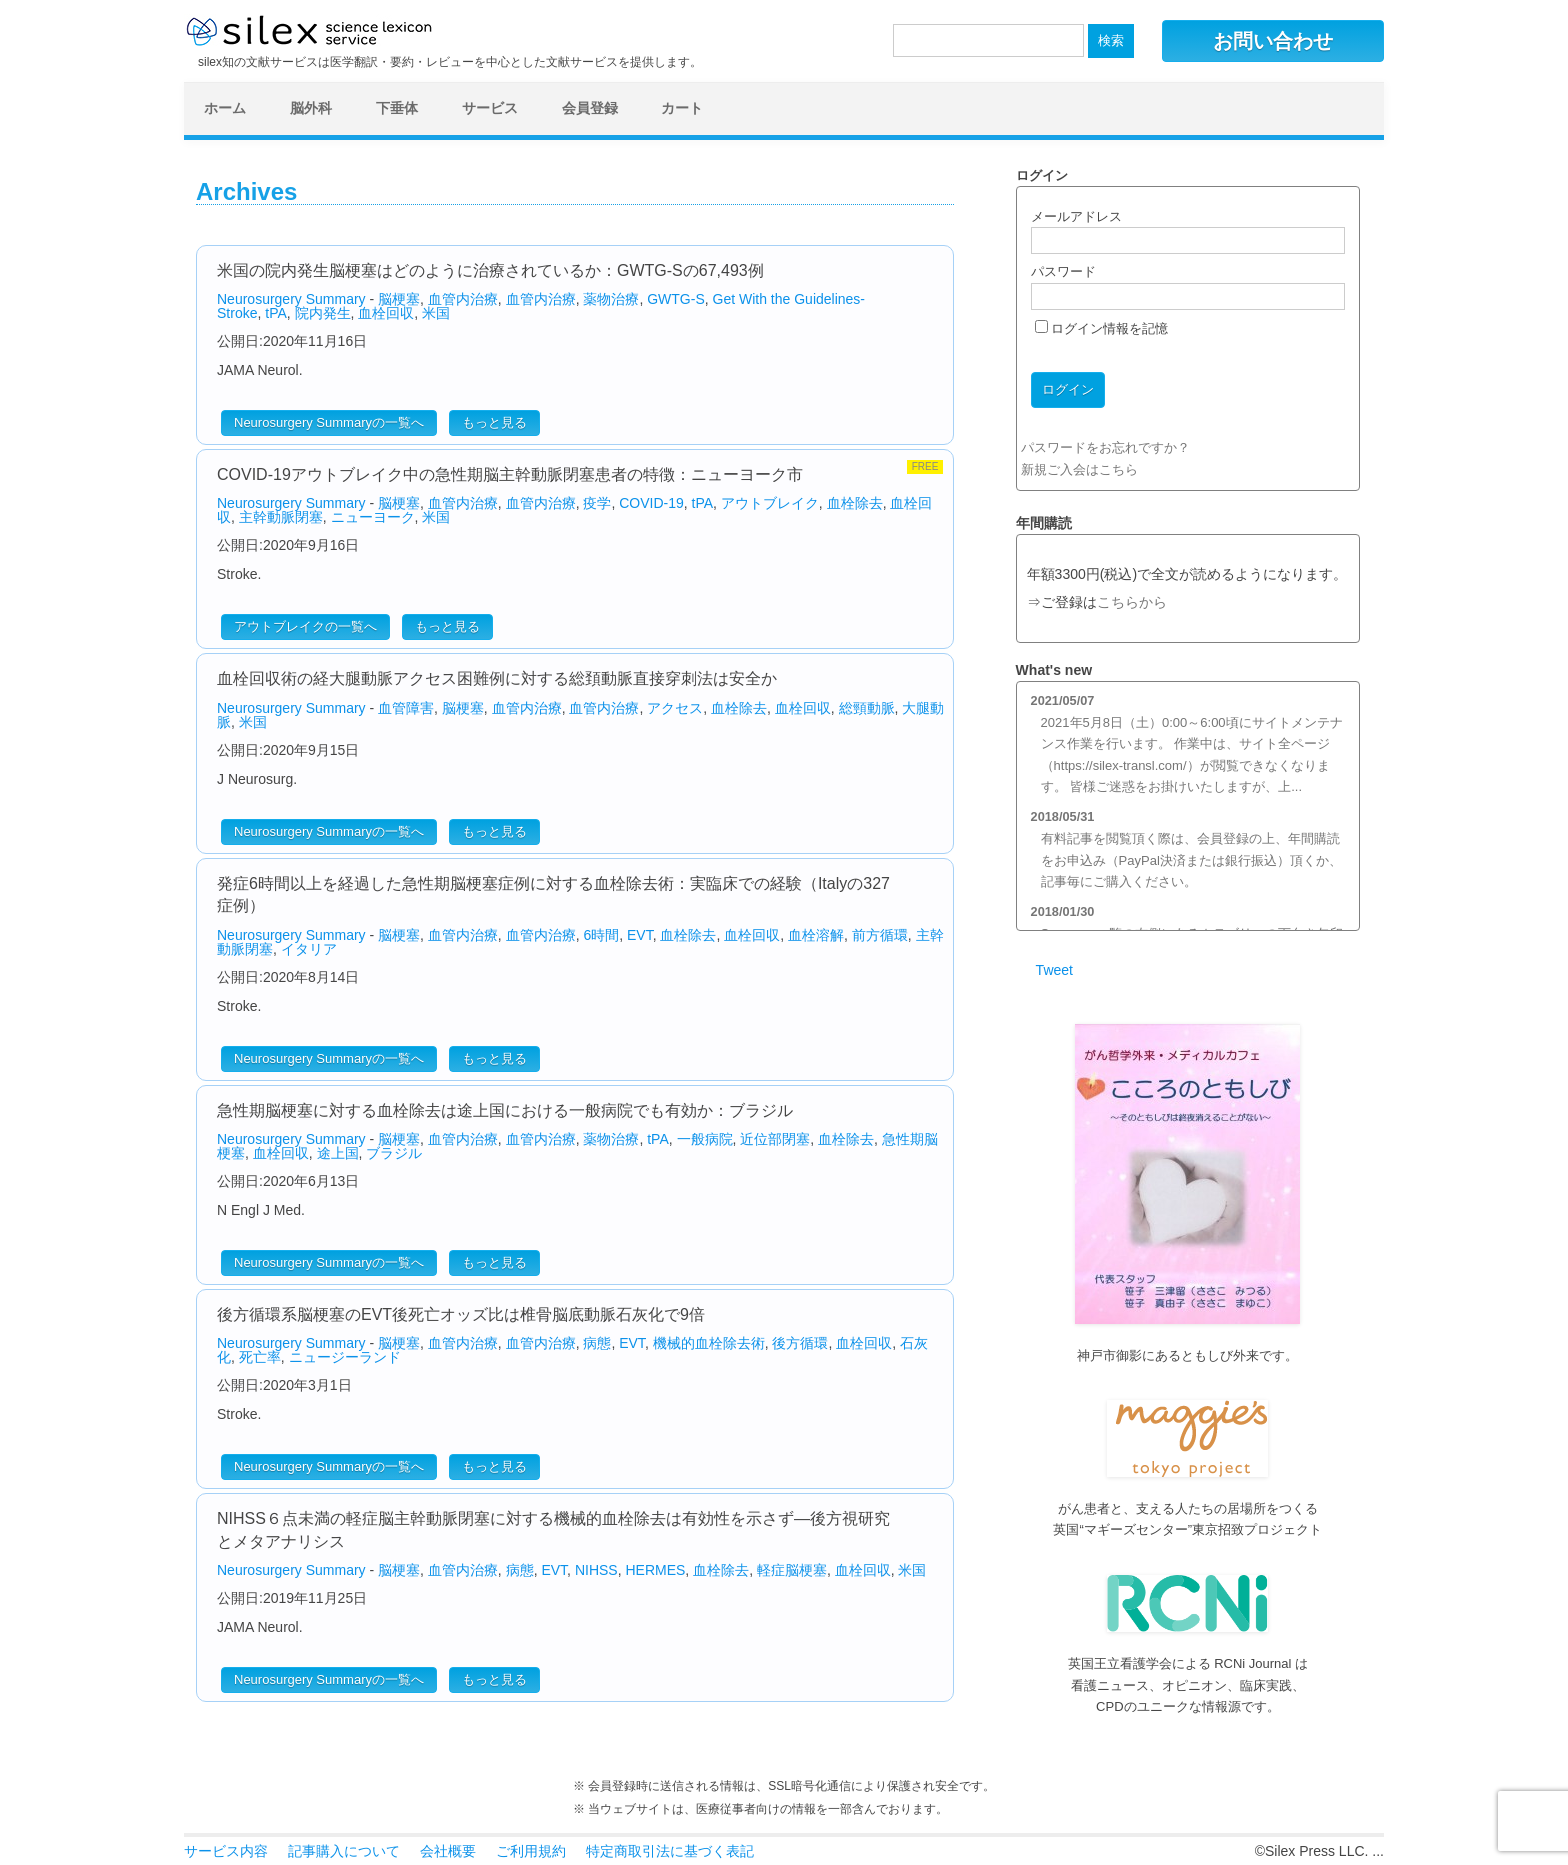 The width and height of the screenshot is (1568, 1865). I want to click on サービス内容, so click(226, 1851).